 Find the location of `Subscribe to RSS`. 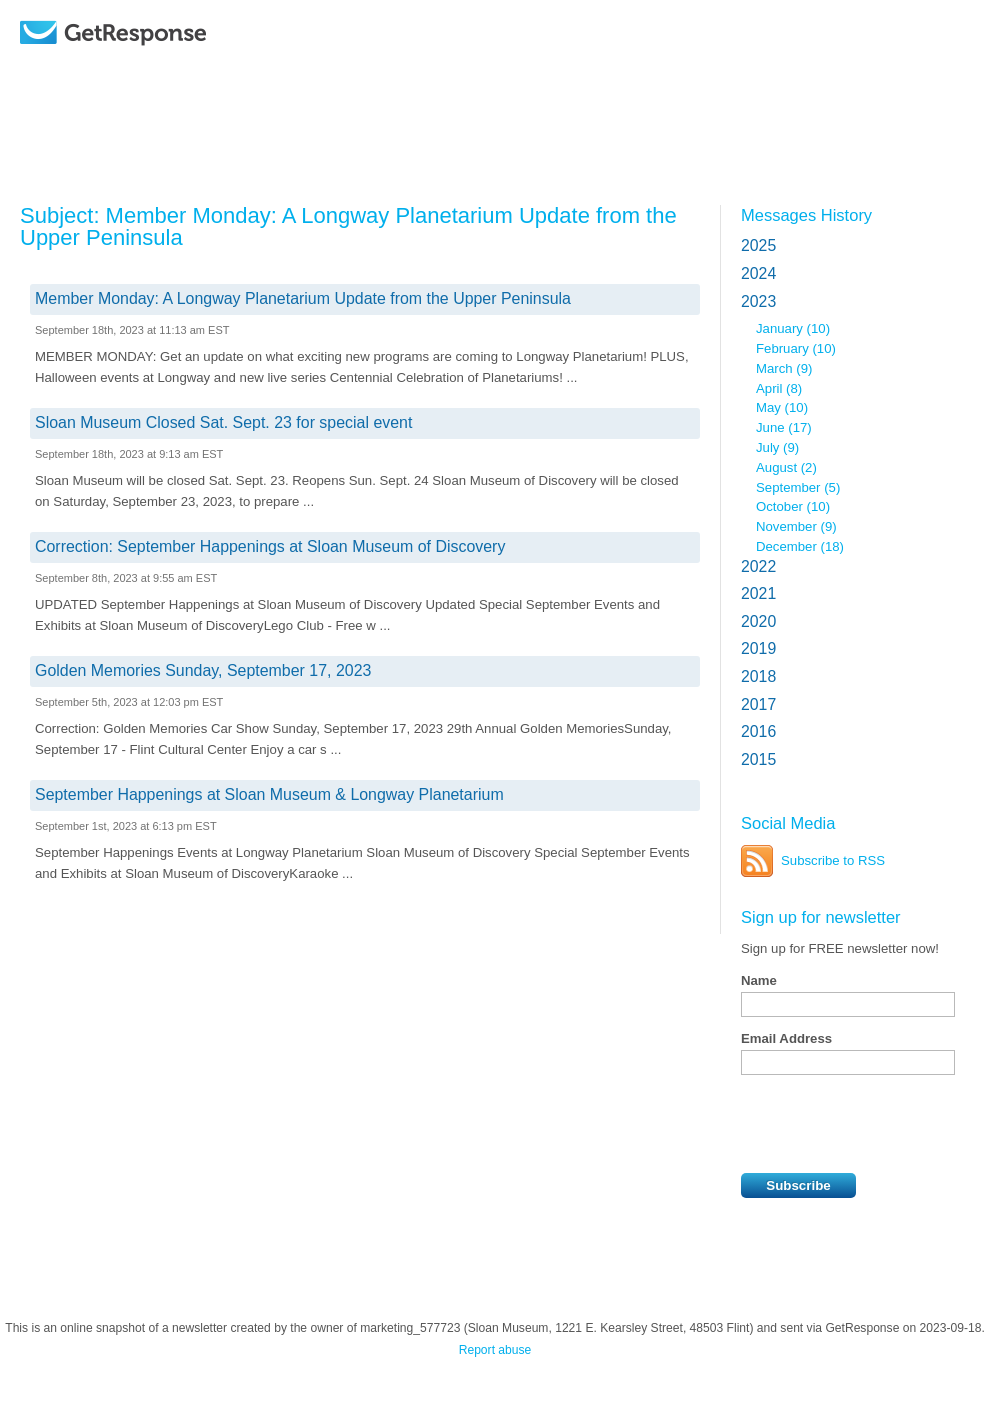

Subscribe to RSS is located at coordinates (833, 860).